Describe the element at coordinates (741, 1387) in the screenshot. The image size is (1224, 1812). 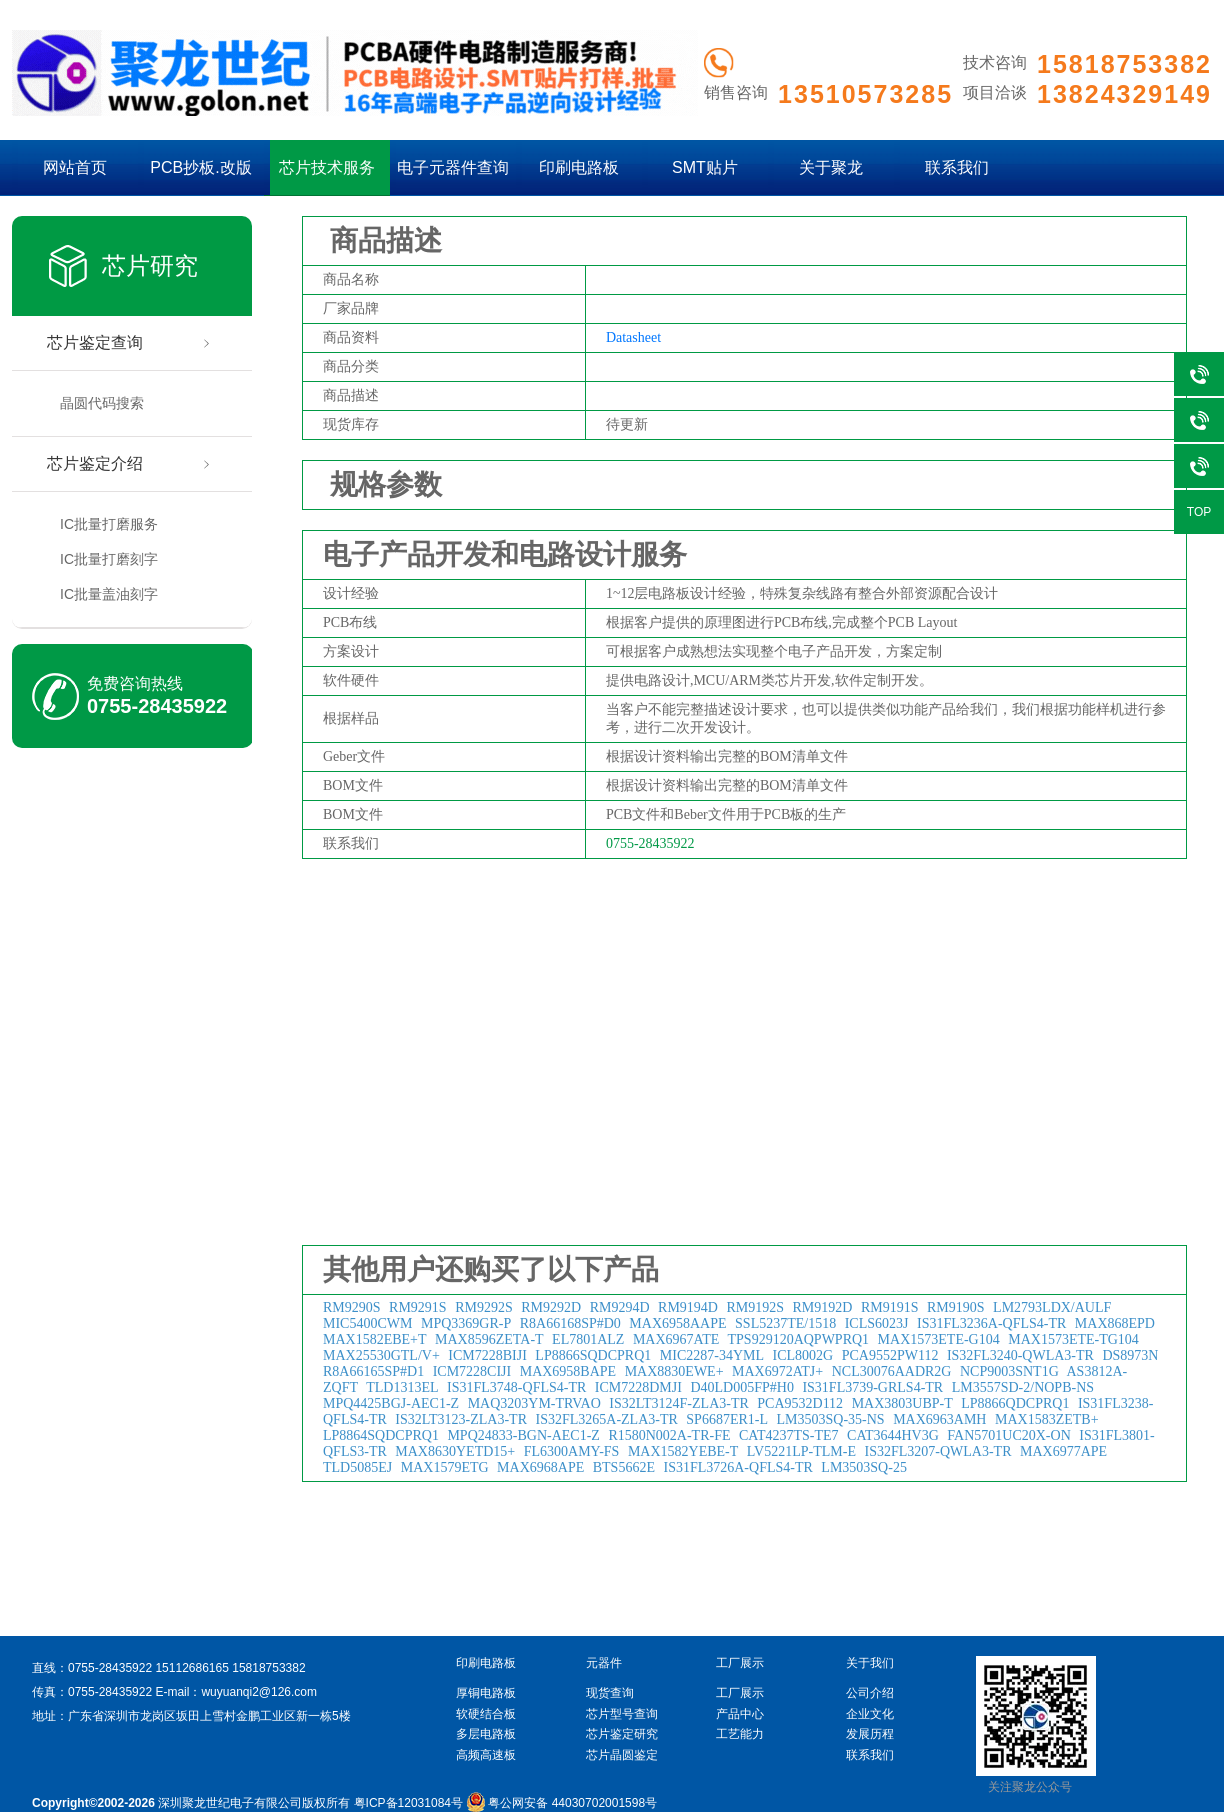
I see `D40LD005FP#H0` at that location.